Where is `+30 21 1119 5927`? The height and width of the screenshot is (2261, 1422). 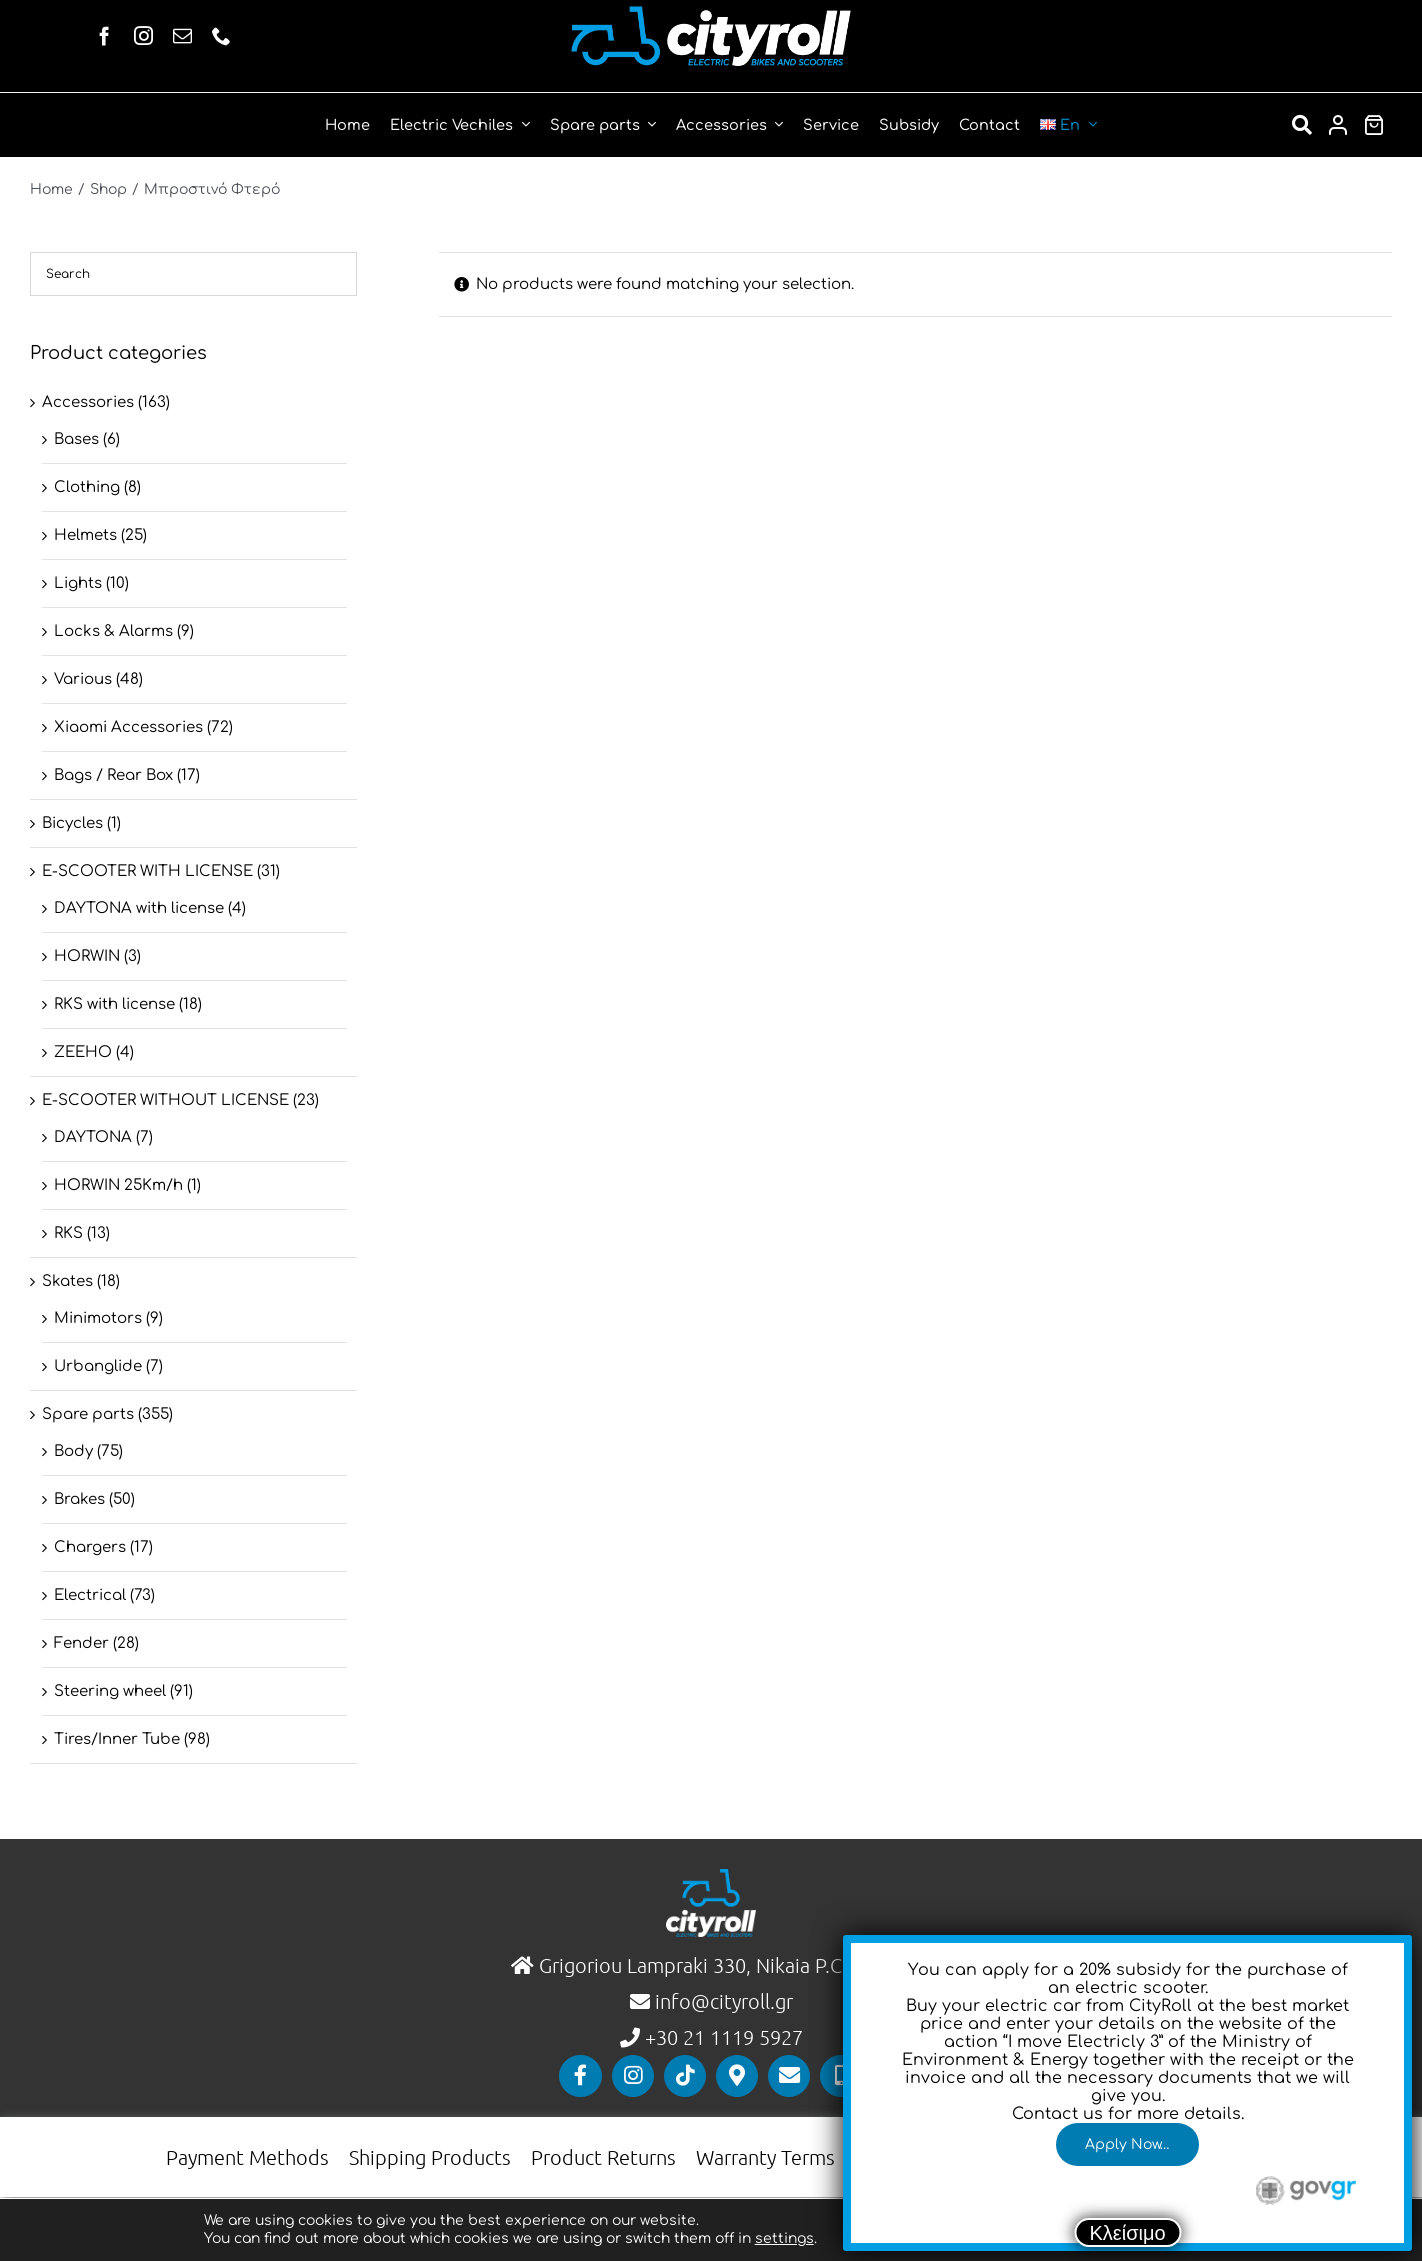
+30 21 1119 5927 is located at coordinates (724, 2037).